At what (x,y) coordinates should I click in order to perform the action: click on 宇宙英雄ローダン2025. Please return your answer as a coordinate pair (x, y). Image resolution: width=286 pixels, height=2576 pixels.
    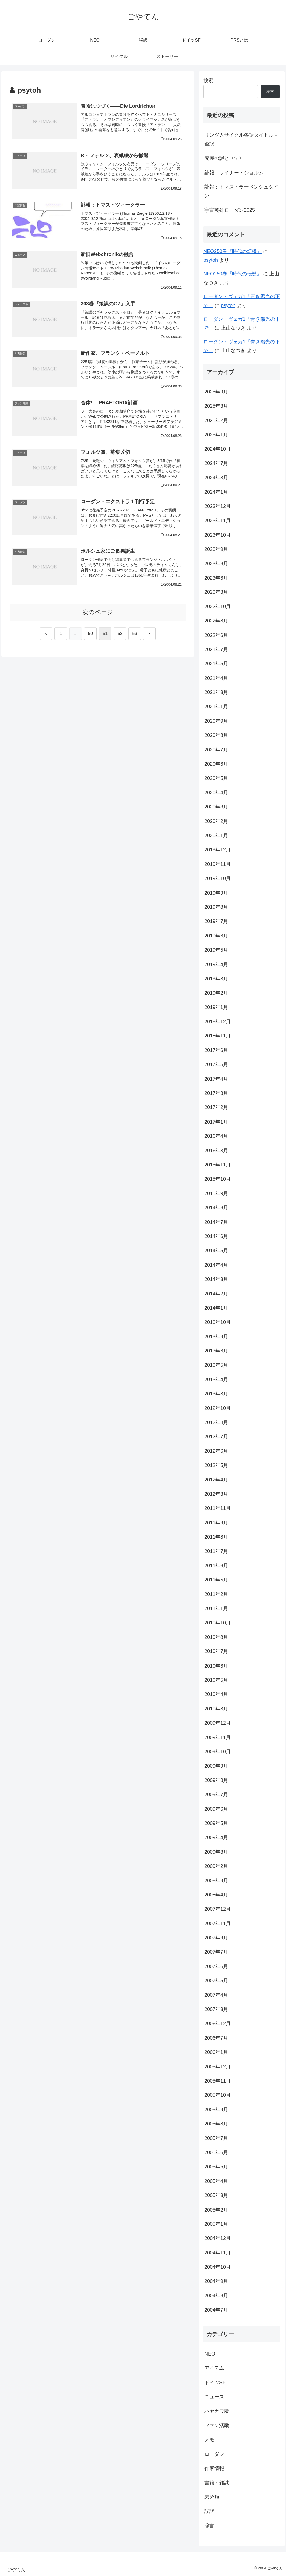
    Looking at the image, I should click on (229, 210).